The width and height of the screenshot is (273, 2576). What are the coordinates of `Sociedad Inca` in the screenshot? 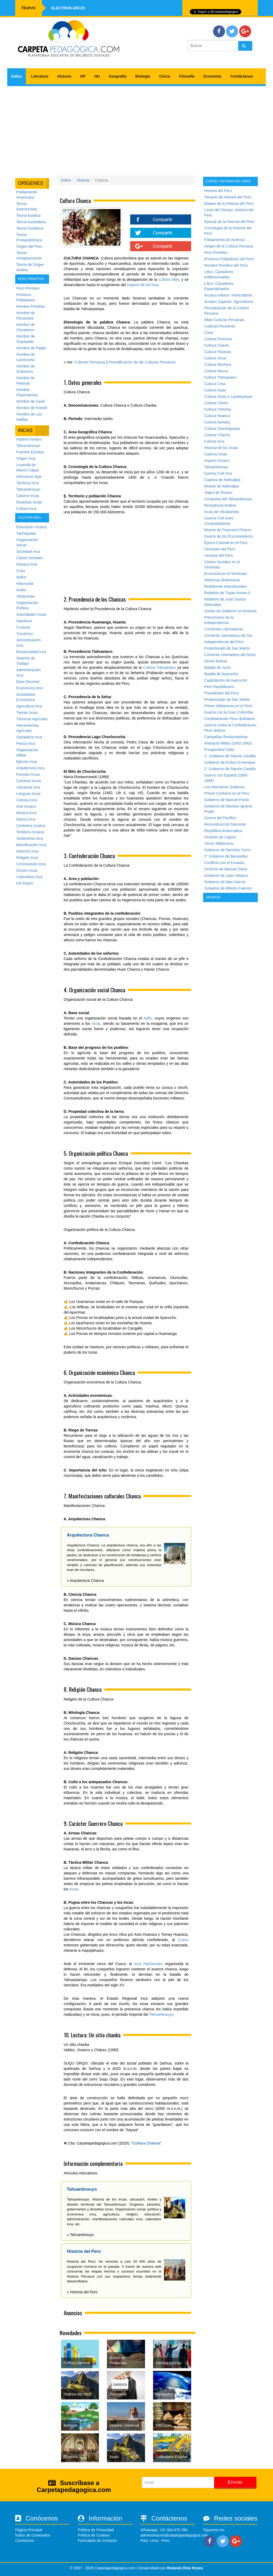 It's located at (28, 551).